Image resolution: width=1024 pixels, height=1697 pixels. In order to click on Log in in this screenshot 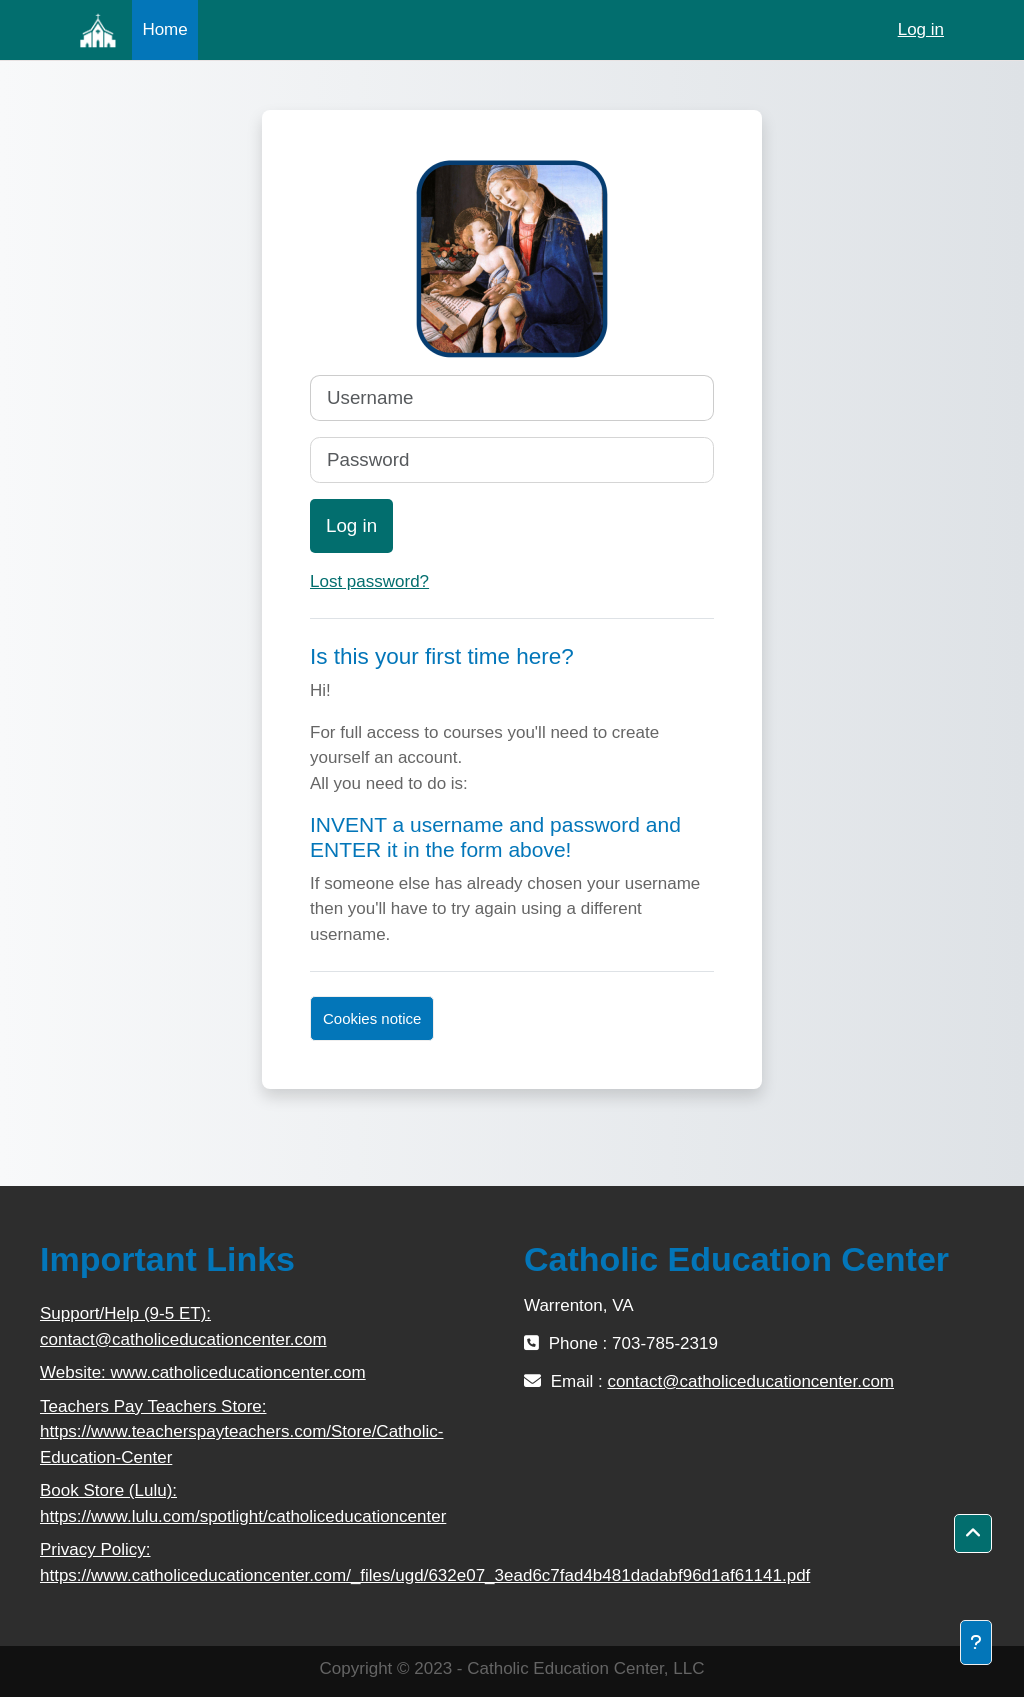, I will do `click(921, 29)`.